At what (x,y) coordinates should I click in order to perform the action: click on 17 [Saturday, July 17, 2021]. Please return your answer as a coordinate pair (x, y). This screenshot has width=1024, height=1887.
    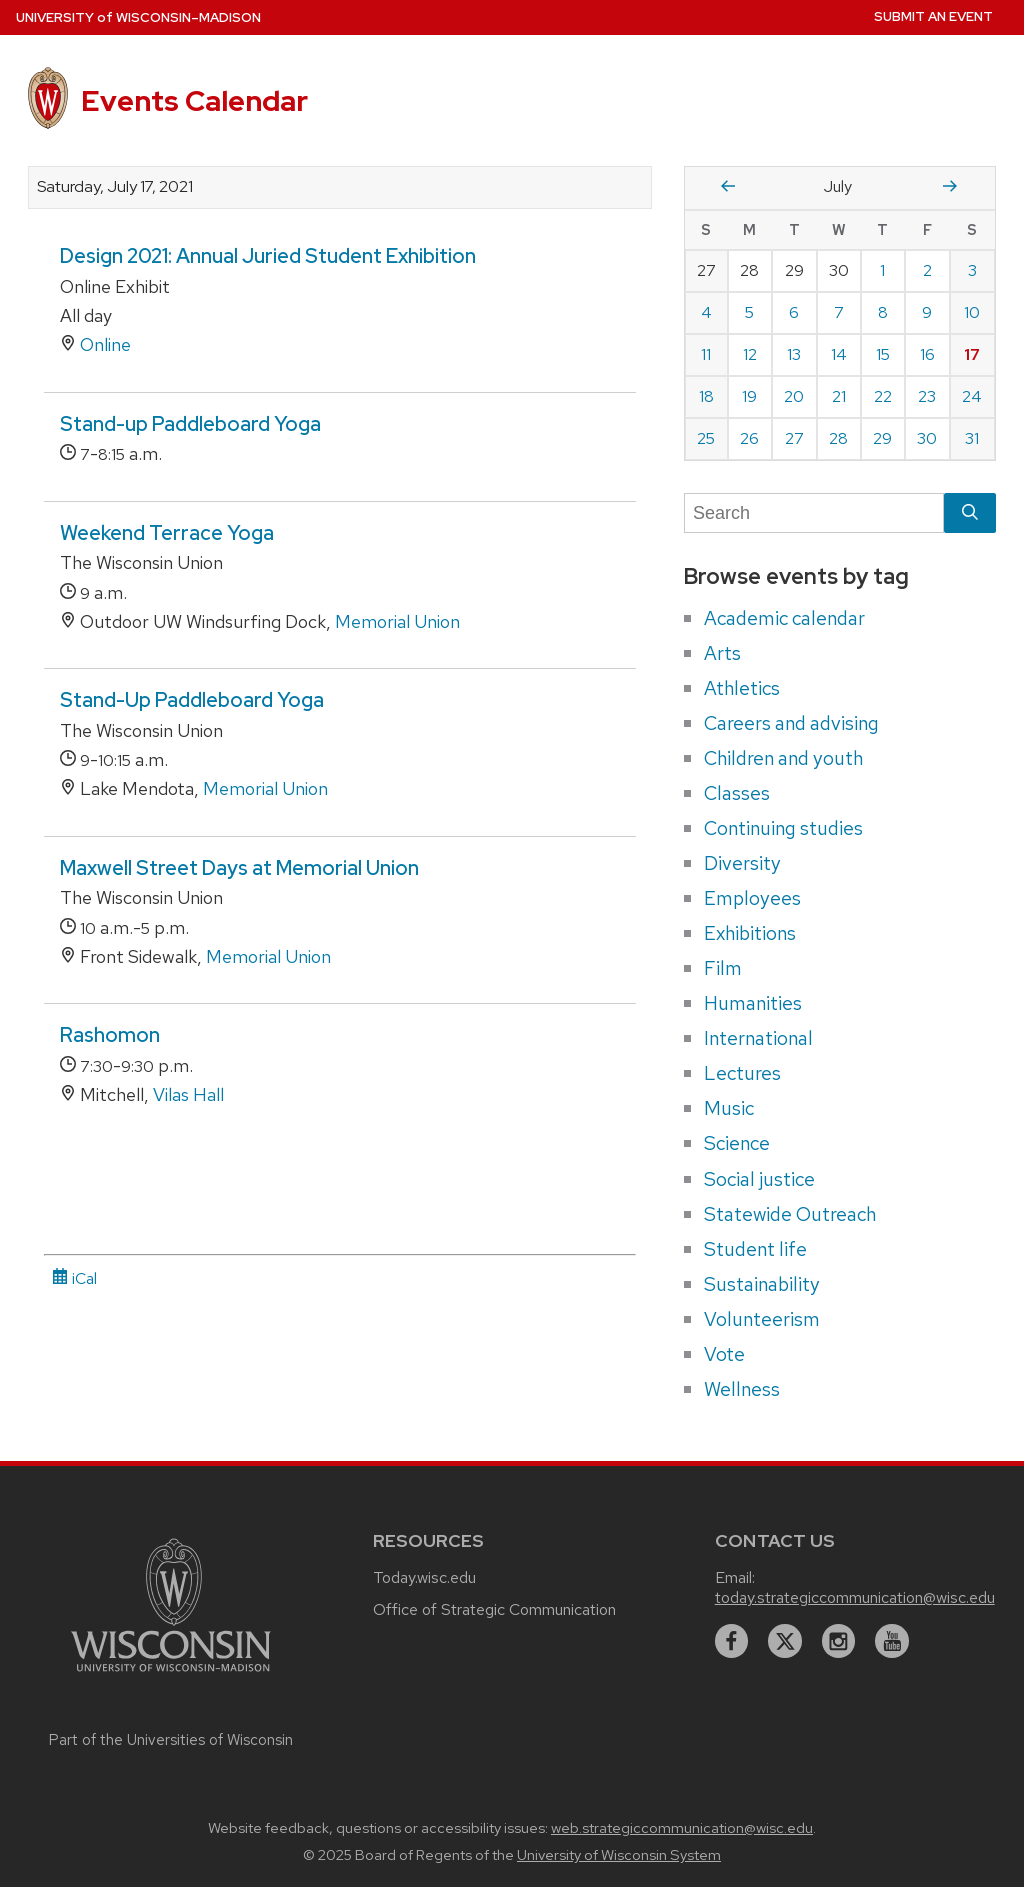
    Looking at the image, I should click on (972, 354).